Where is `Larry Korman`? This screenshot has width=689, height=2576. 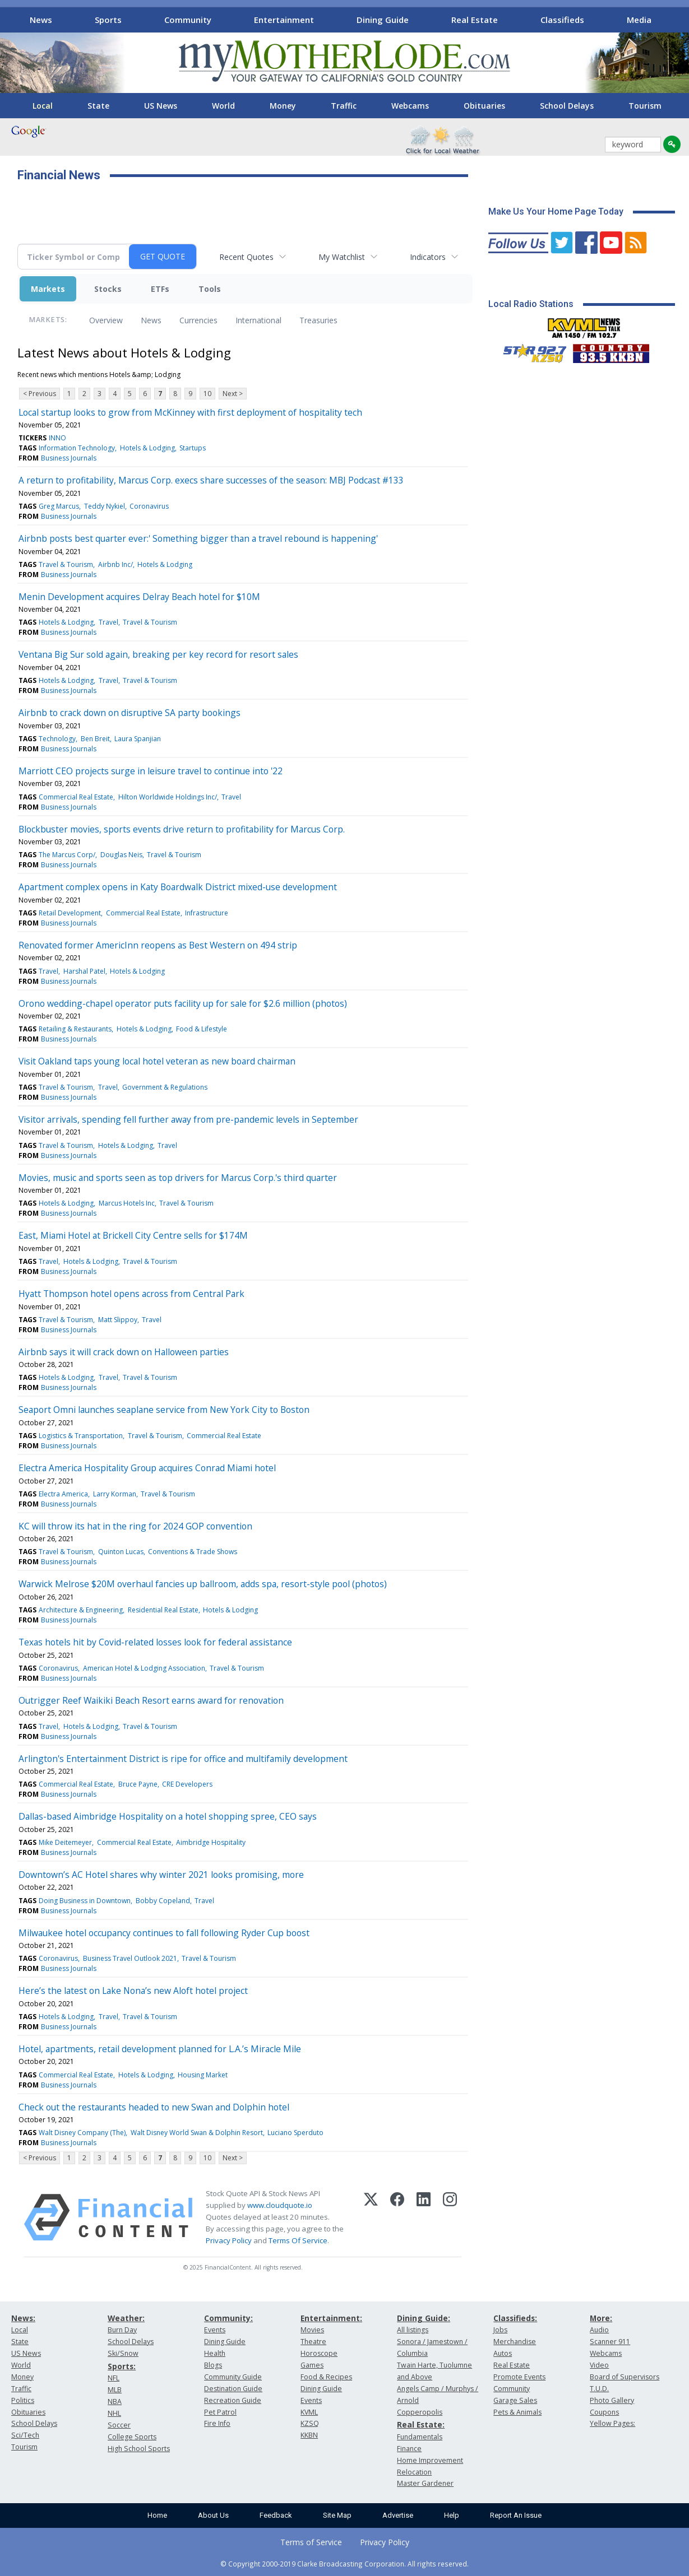 Larry Korman is located at coordinates (114, 1494).